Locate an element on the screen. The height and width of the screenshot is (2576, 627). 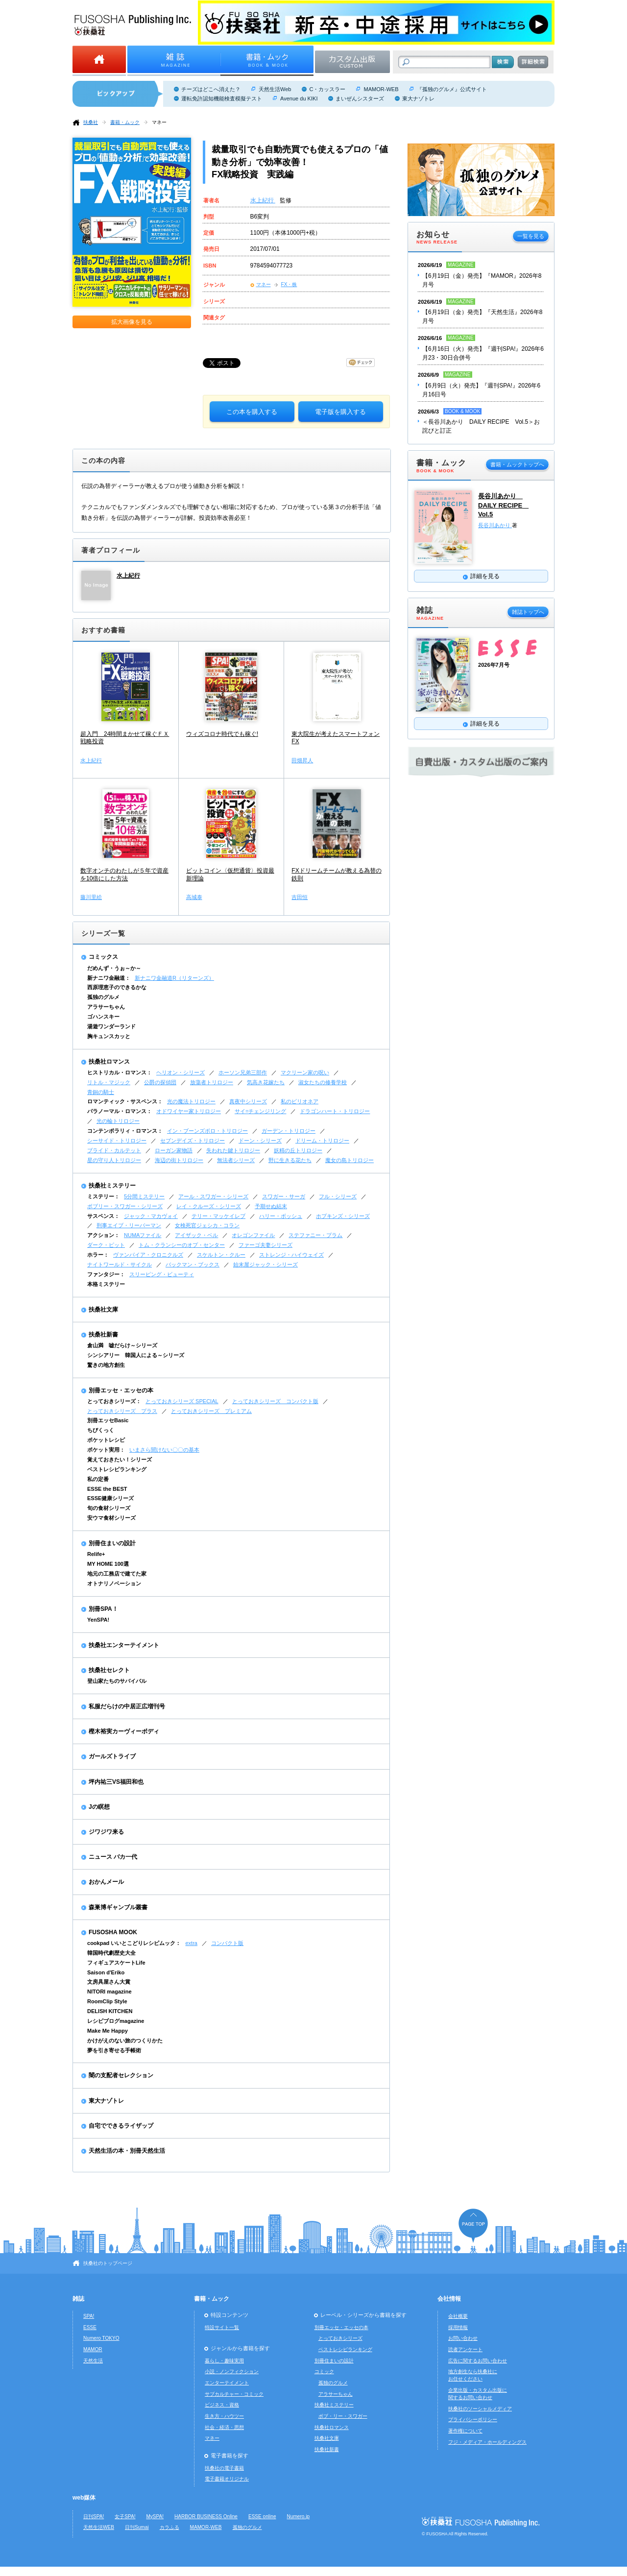
MAMOR-WEB is located at coordinates (380, 89).